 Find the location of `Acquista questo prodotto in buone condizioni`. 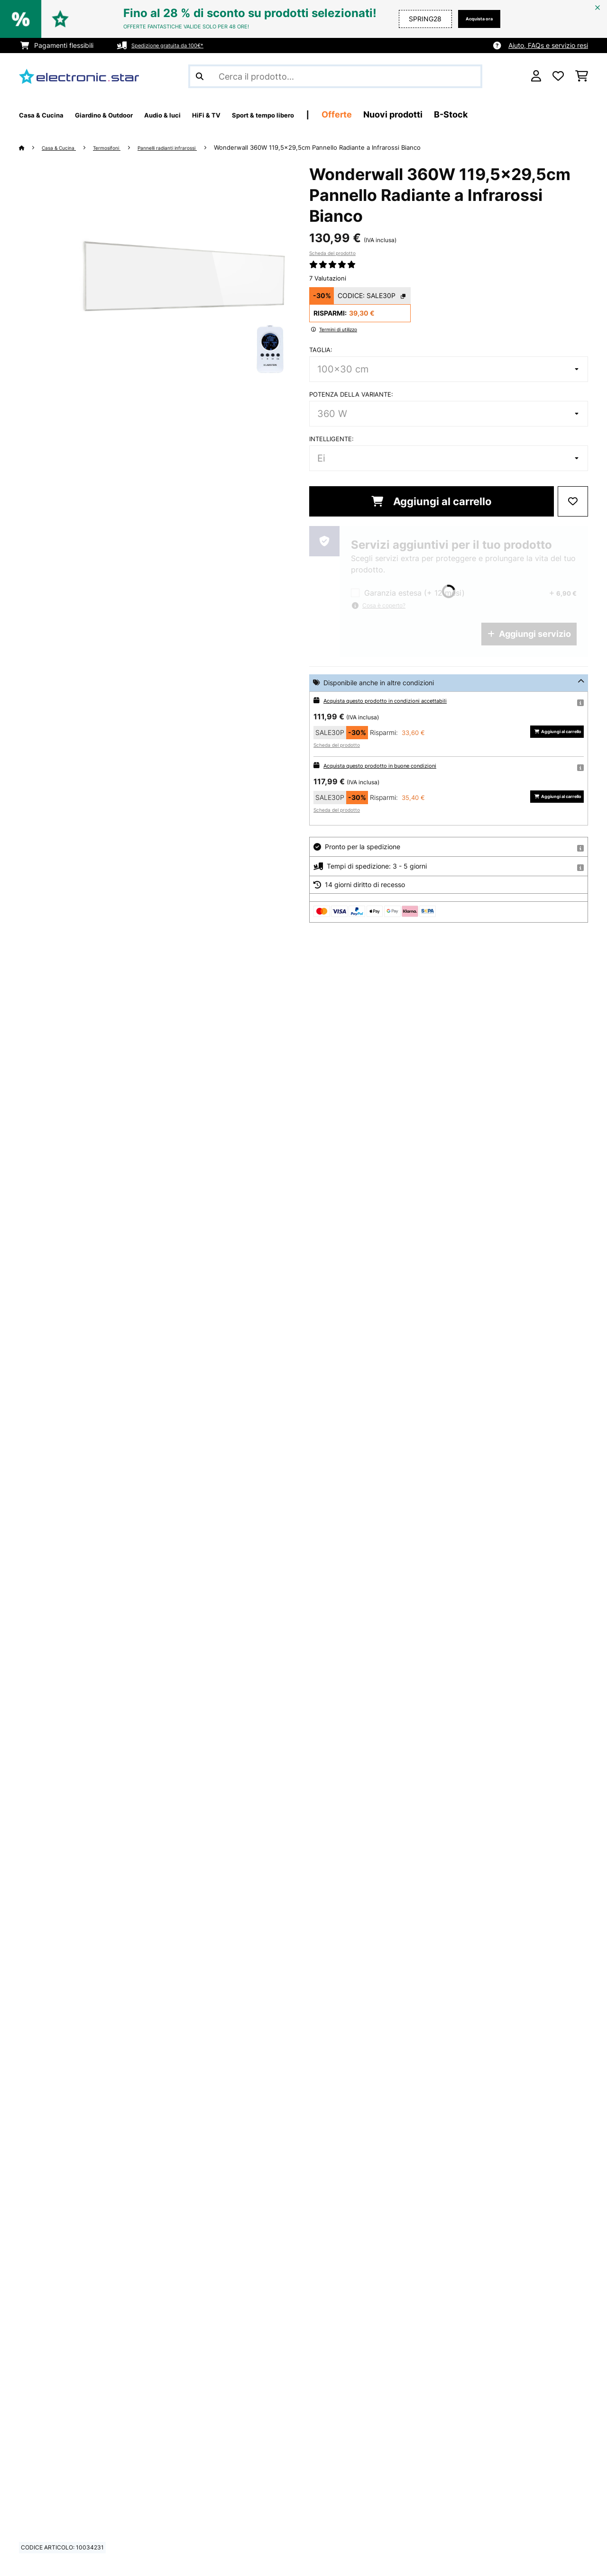

Acquista questo prodotto in buone condizioni is located at coordinates (393, 765).